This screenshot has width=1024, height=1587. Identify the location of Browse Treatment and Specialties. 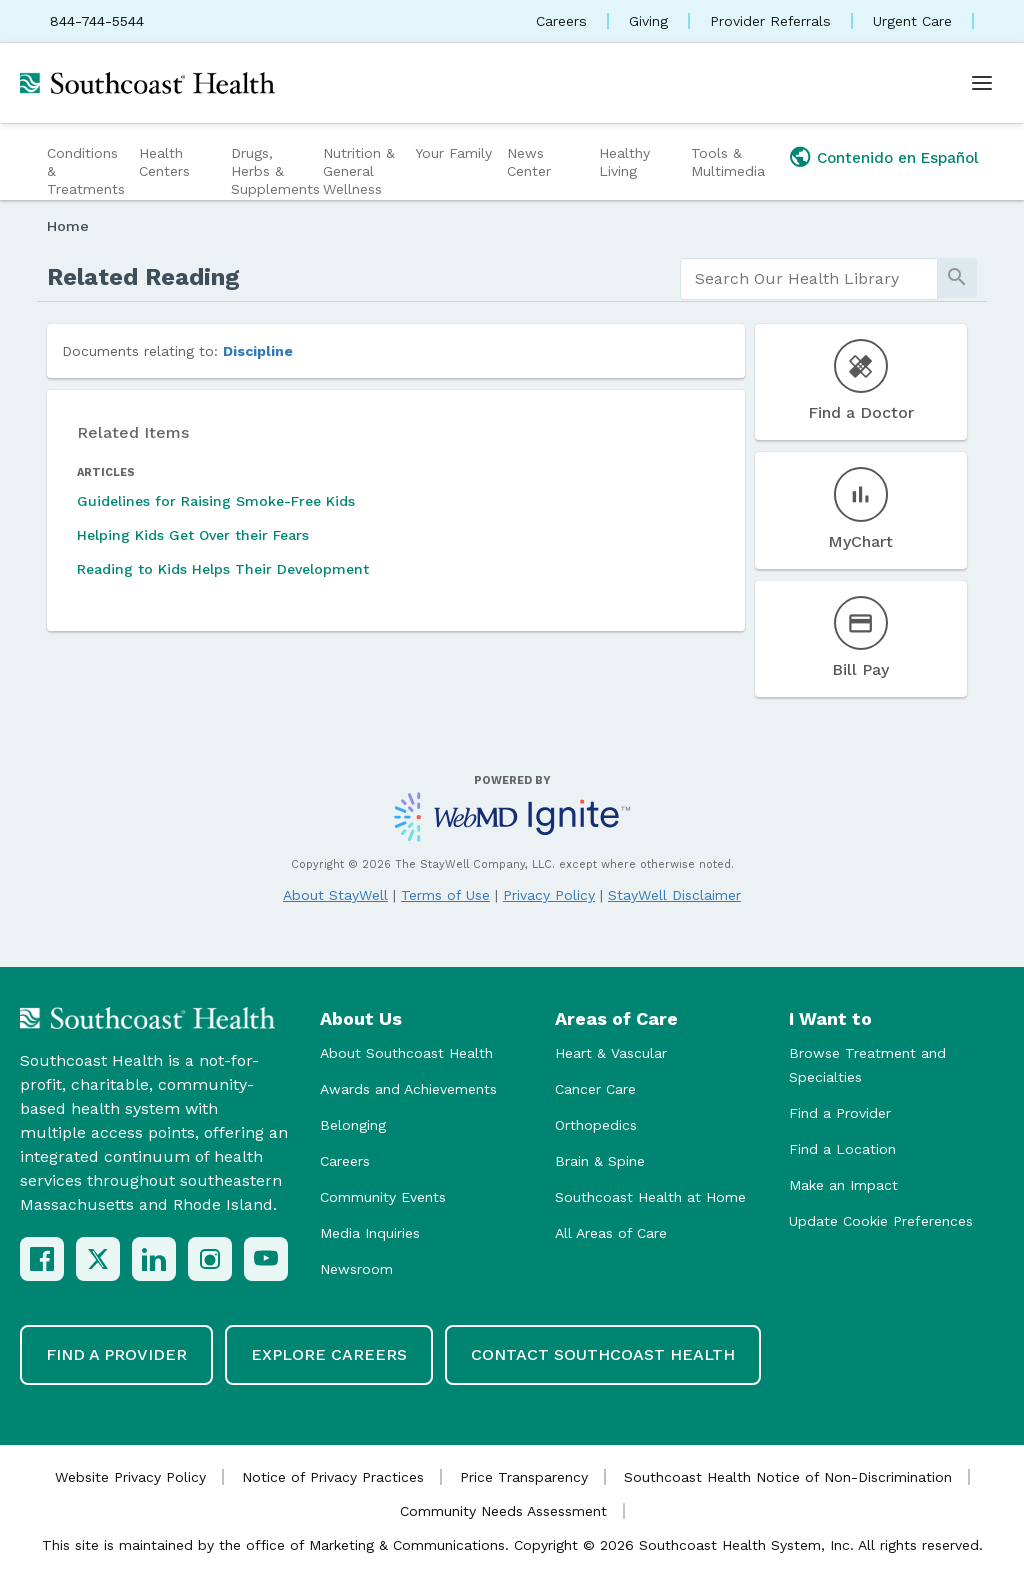
(867, 1065).